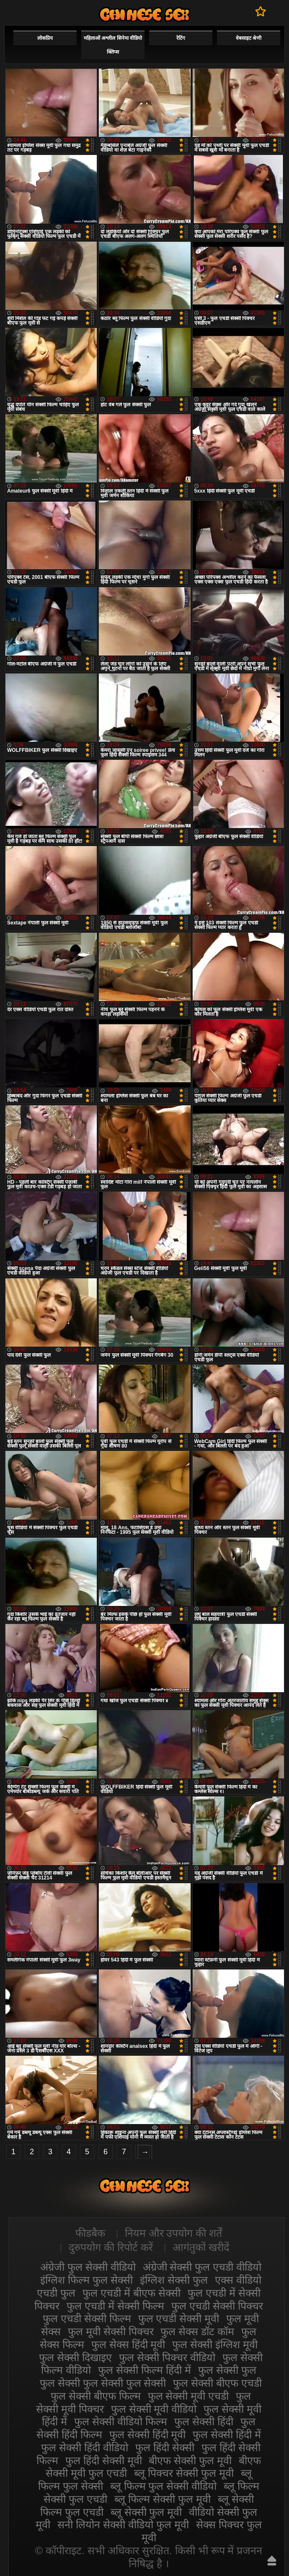 The height and width of the screenshot is (2576, 289). What do you see at coordinates (45, 38) in the screenshot?
I see `लोकप्रिय` at bounding box center [45, 38].